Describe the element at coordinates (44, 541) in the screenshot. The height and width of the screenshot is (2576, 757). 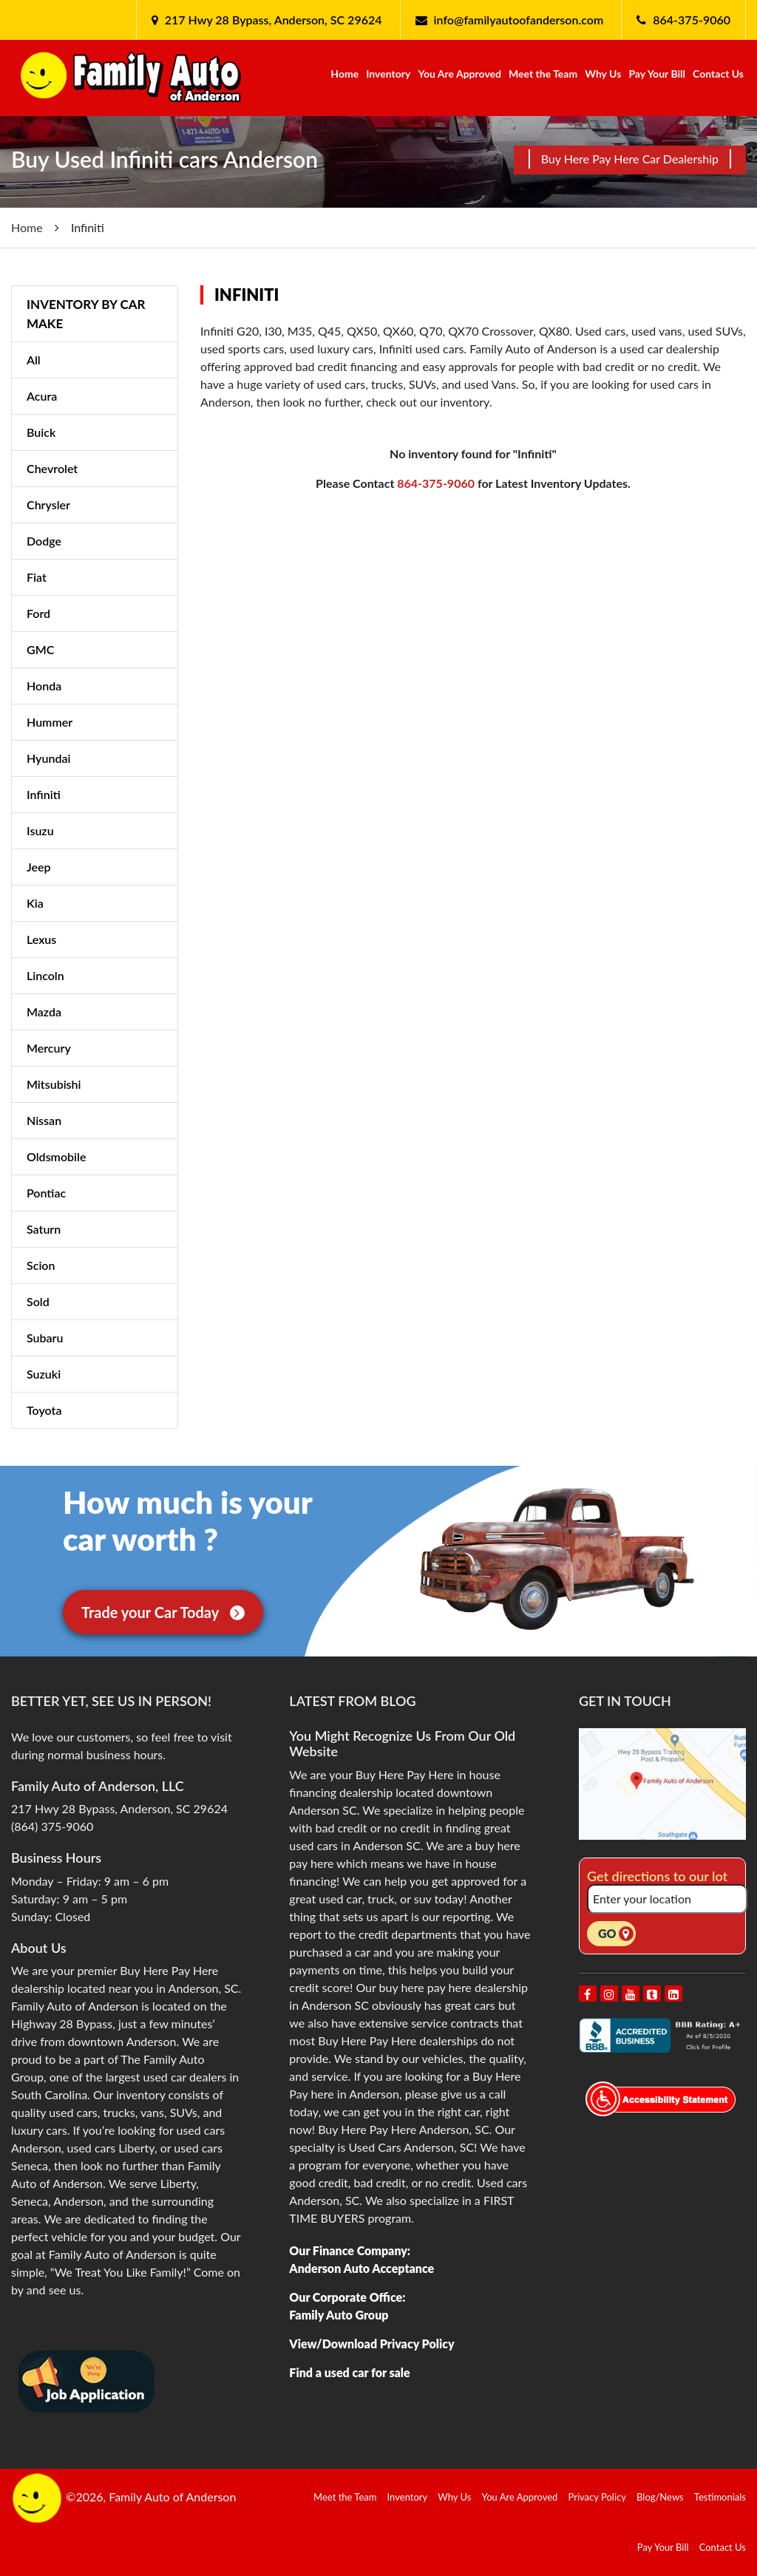
I see `Dodge` at that location.